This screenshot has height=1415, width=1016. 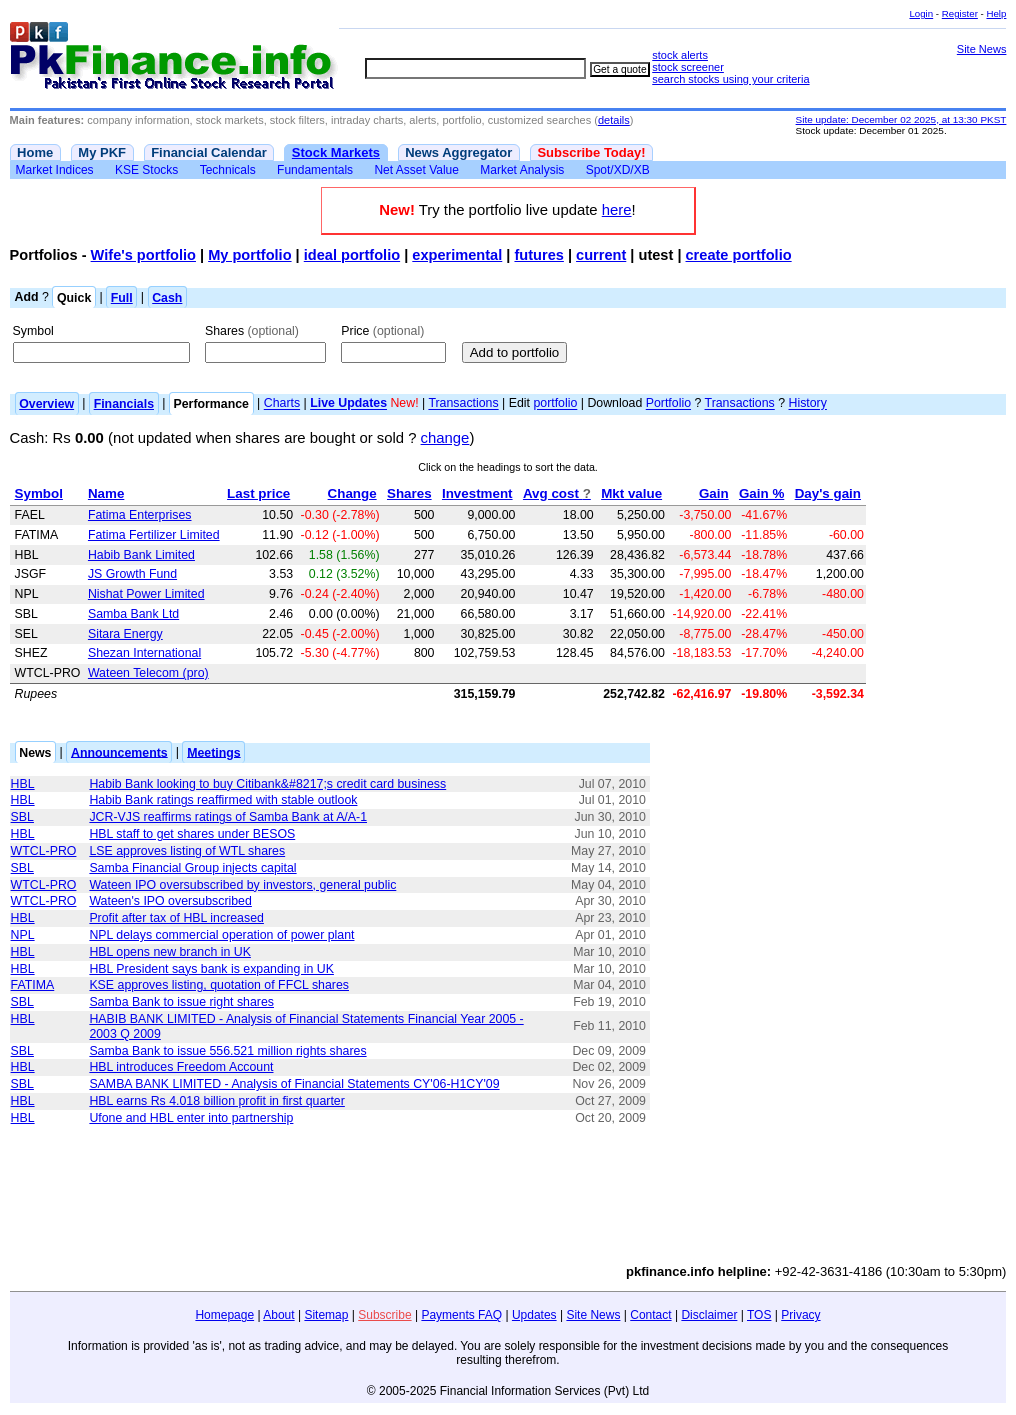 I want to click on Charts, so click(x=282, y=404).